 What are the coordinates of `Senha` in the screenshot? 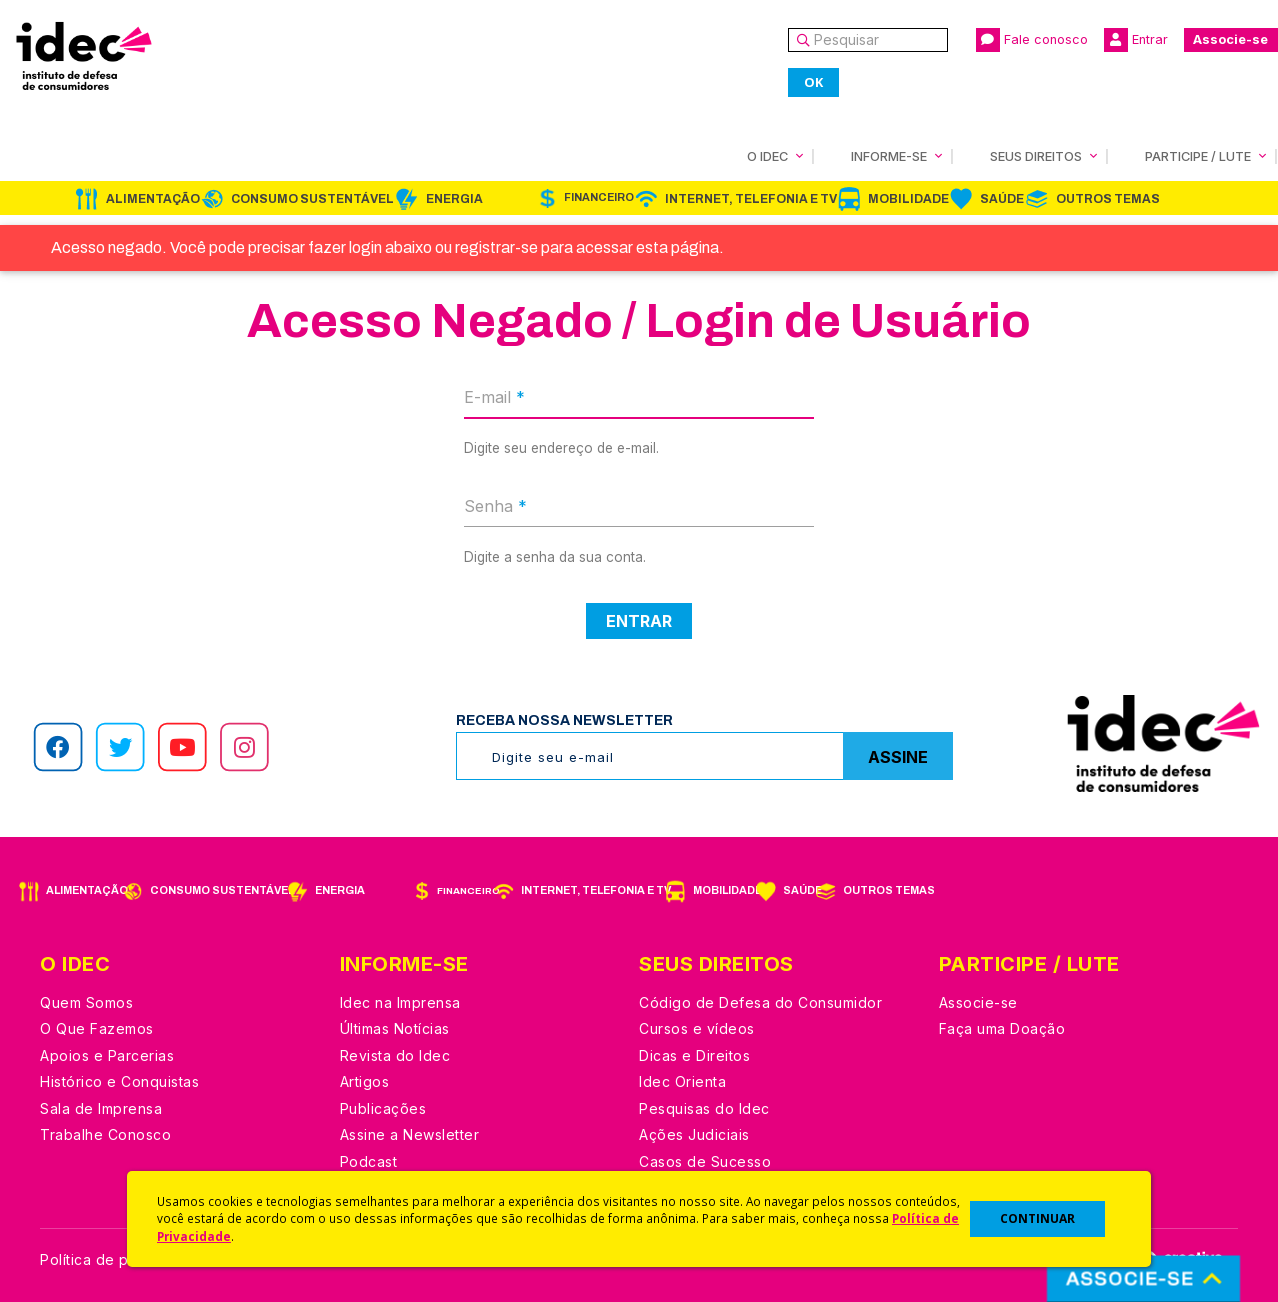 It's located at (495, 506).